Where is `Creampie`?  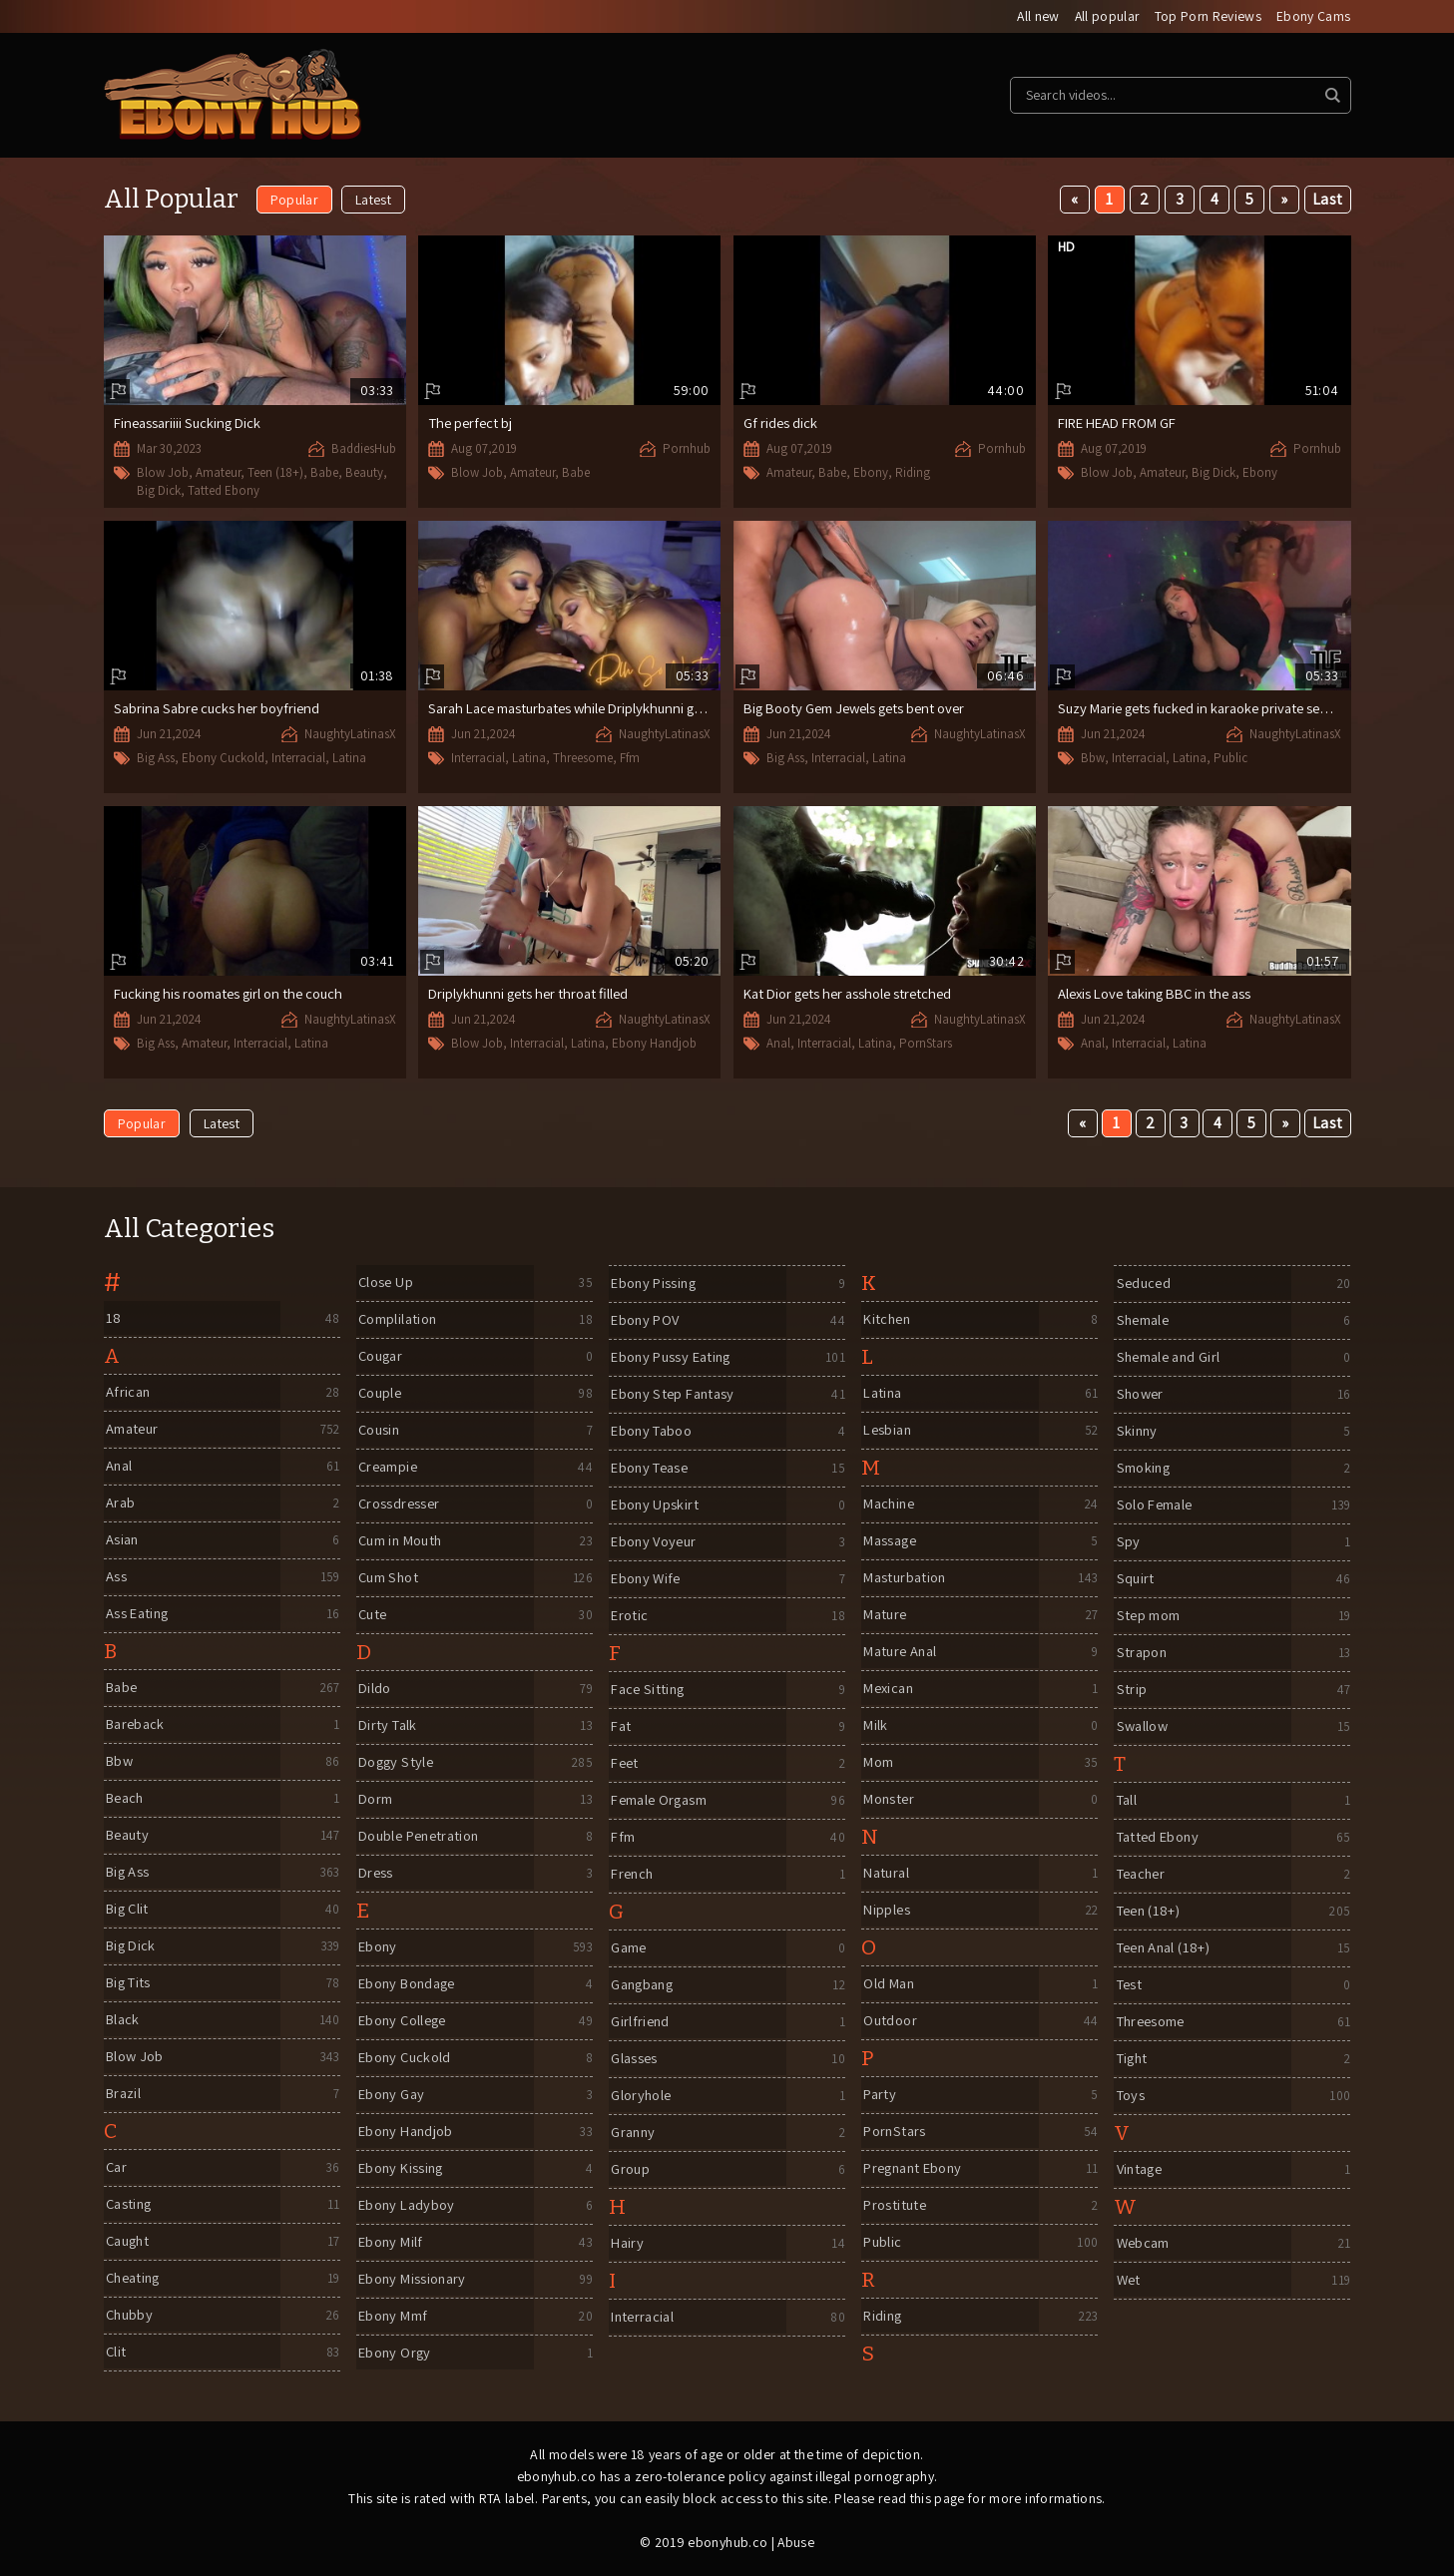
Creampie is located at coordinates (387, 1468).